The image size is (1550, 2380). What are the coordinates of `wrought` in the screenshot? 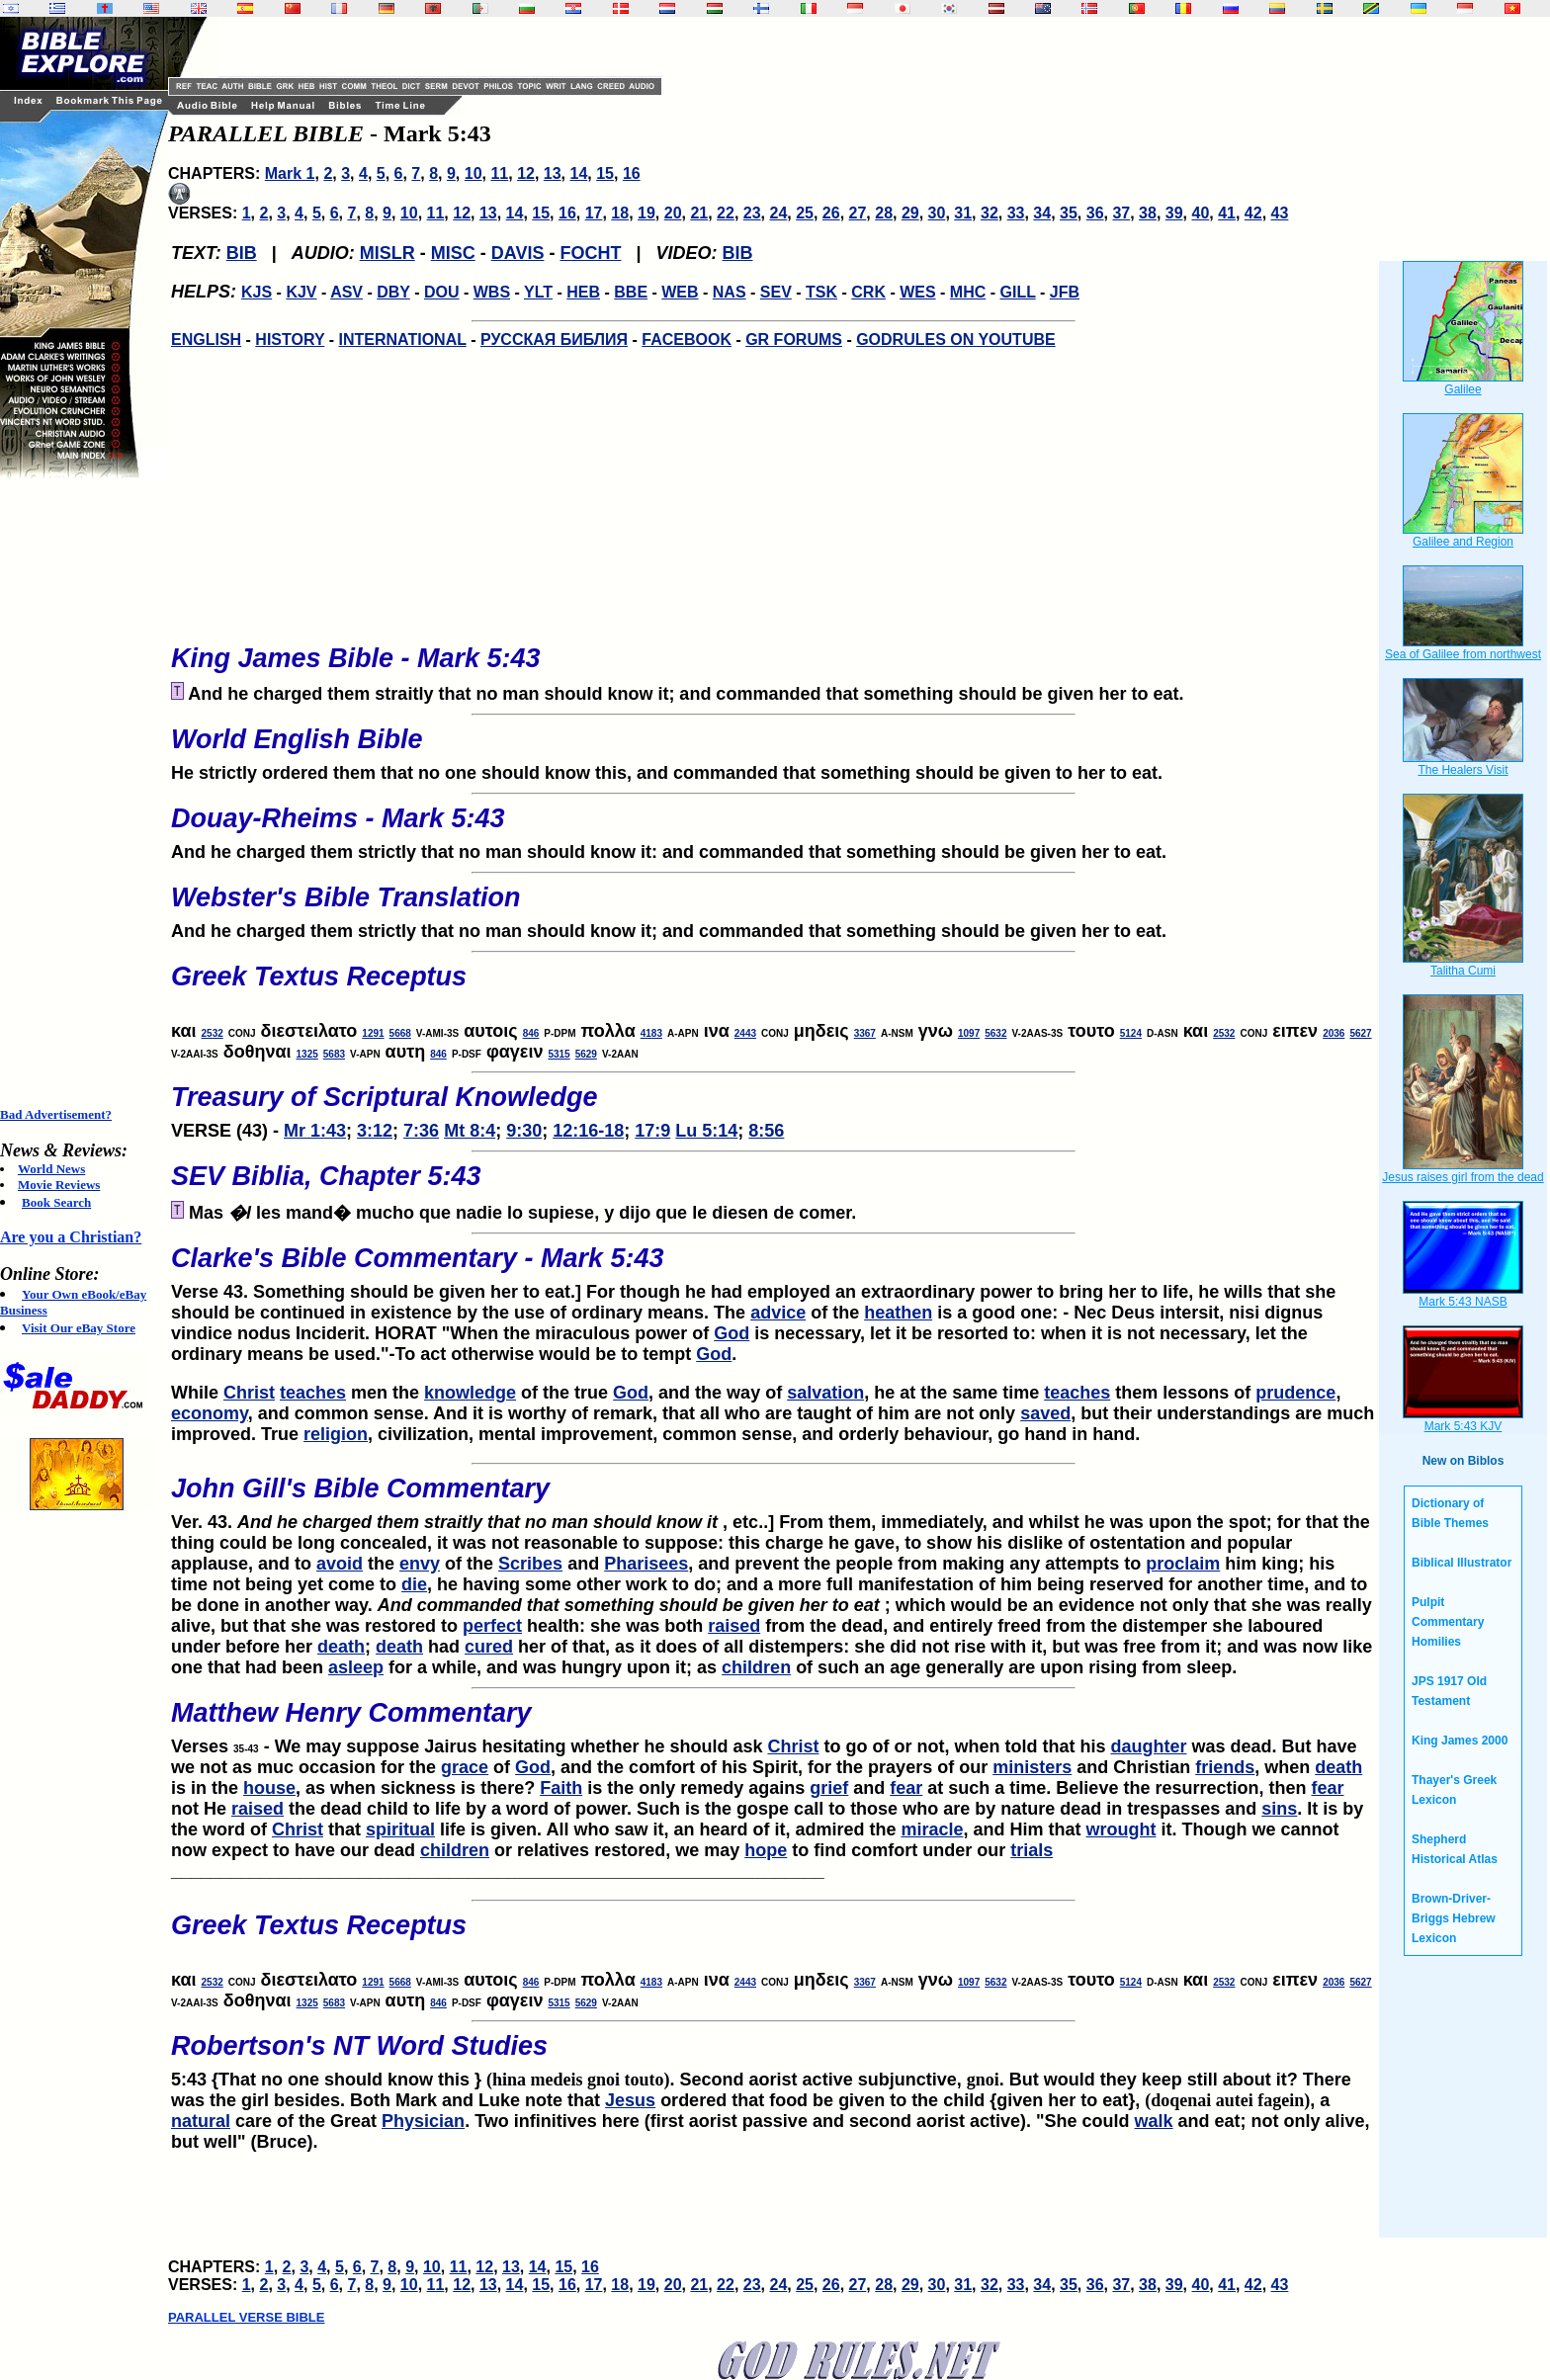 It's located at (1121, 1829).